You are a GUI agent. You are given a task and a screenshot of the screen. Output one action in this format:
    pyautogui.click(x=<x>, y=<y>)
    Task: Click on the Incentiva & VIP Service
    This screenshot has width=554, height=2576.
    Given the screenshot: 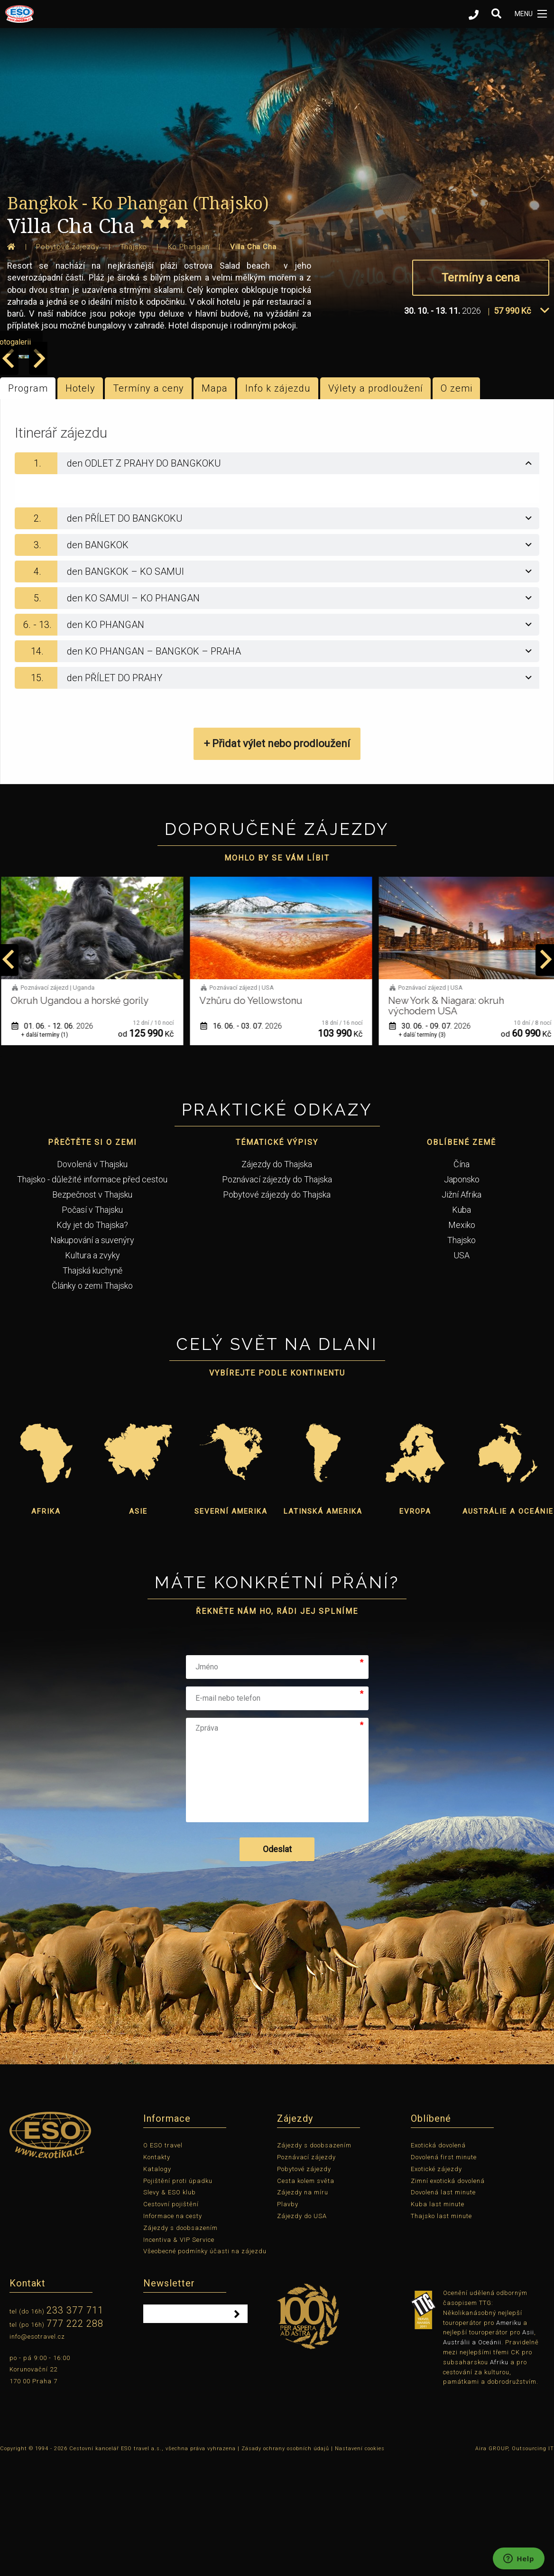 What is the action you would take?
    pyautogui.click(x=178, y=2355)
    